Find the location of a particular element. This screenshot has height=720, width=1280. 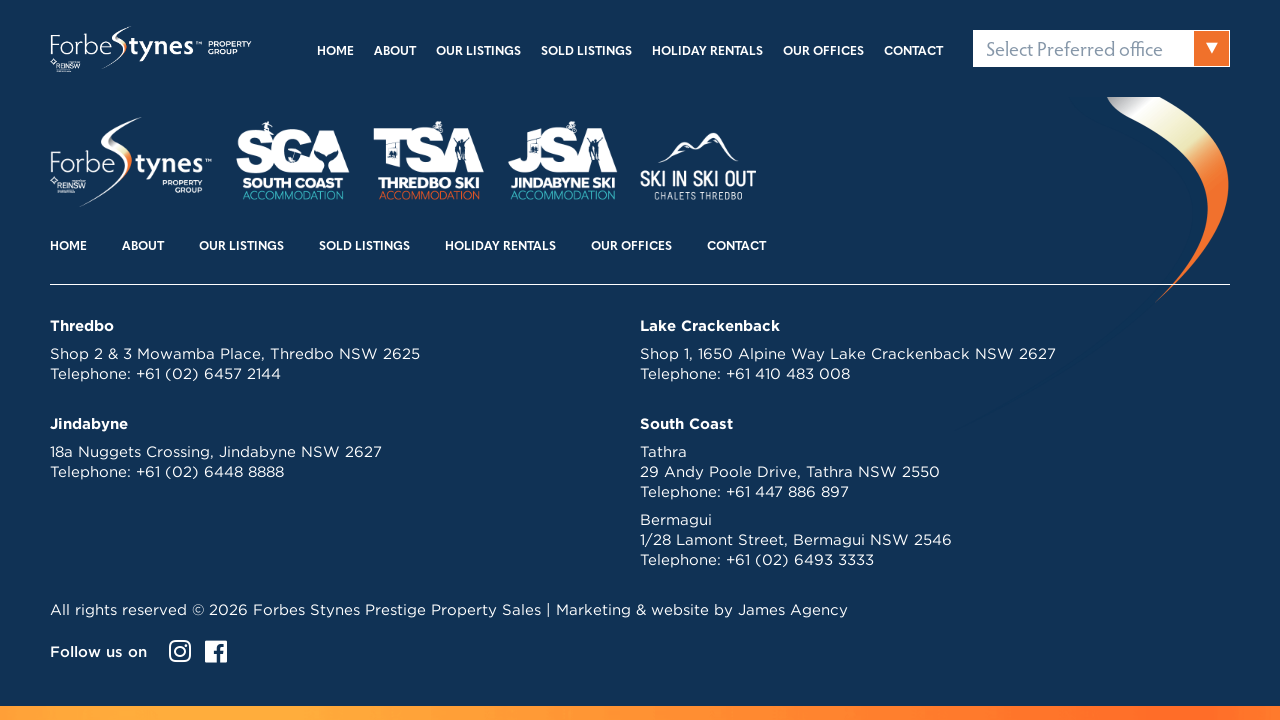

Shop 2 & 3 Mowamba Place, Thredbo NSW 2625 is located at coordinates (235, 353).